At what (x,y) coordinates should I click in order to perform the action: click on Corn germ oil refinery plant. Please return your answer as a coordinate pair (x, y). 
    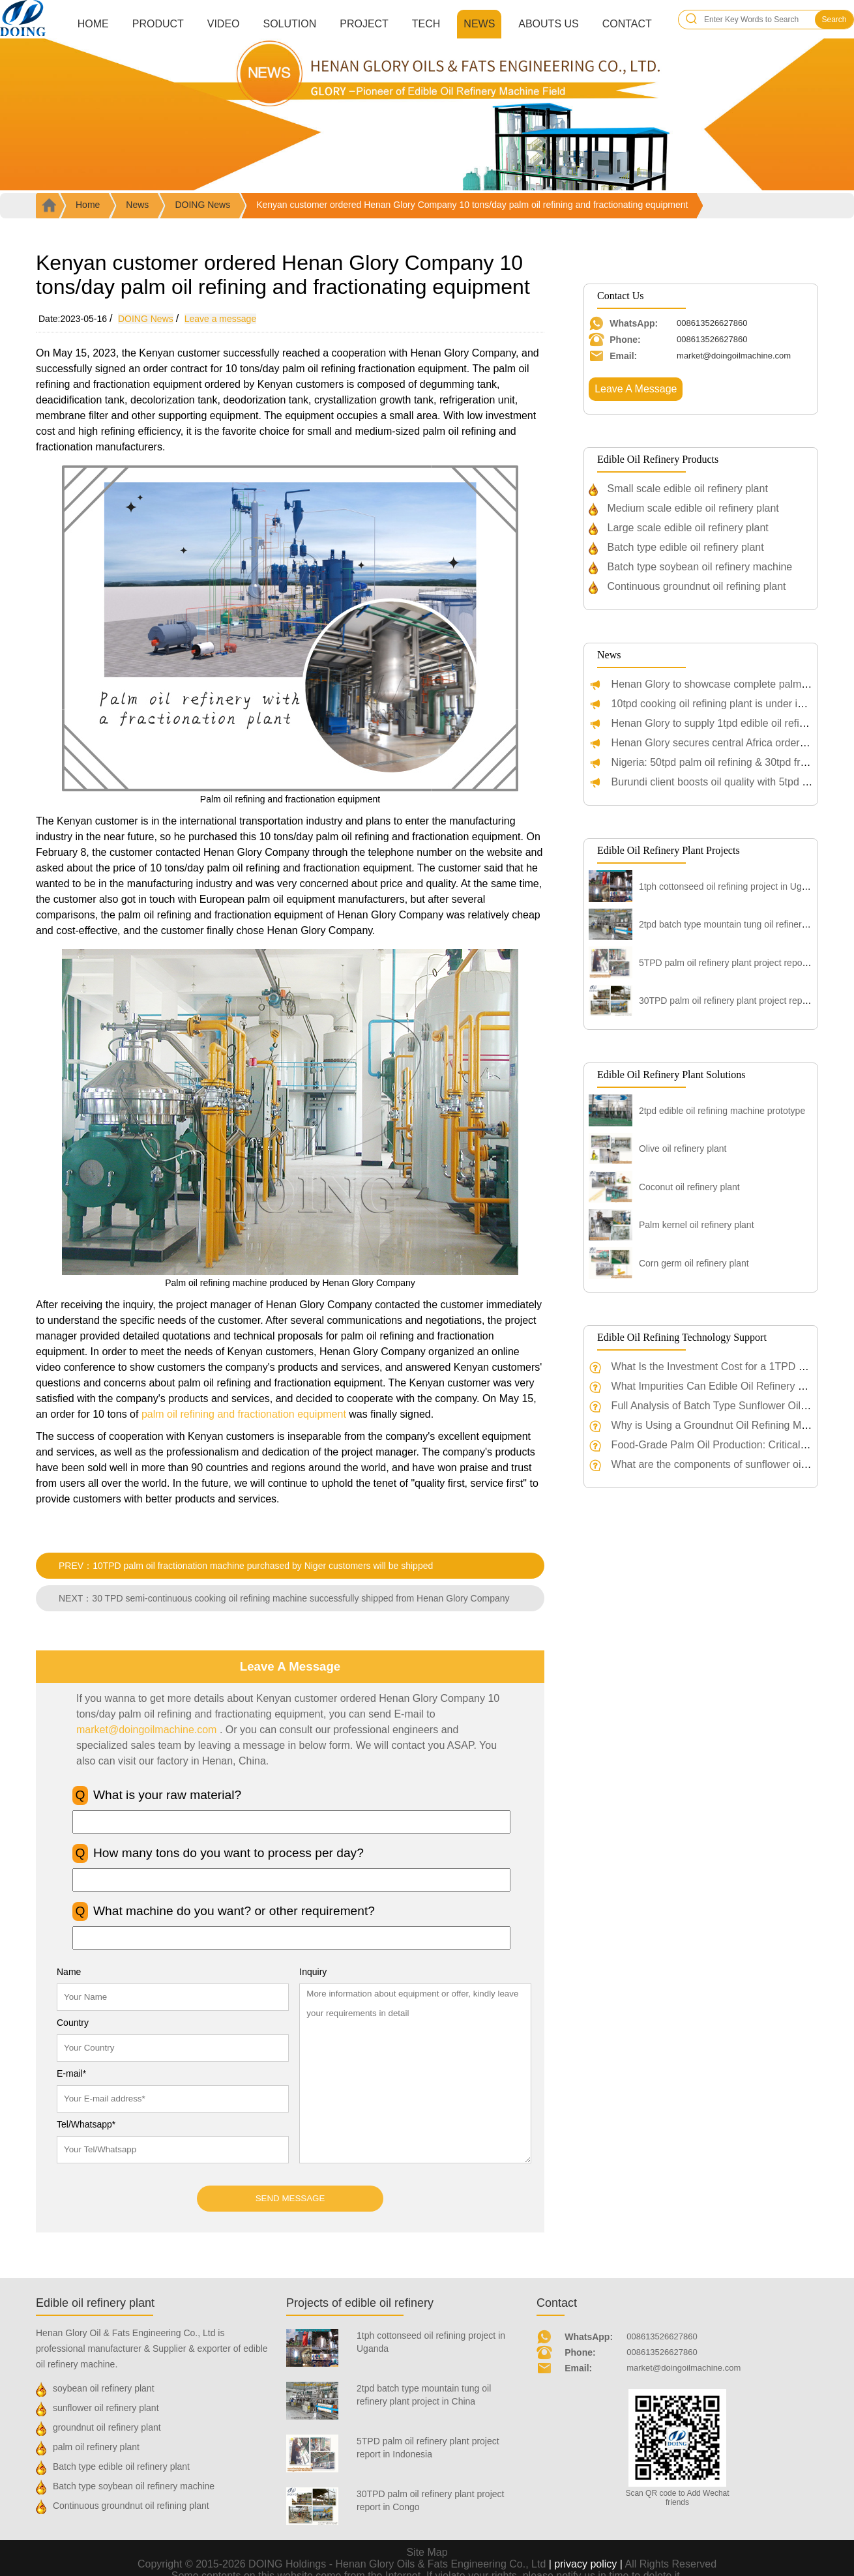
    Looking at the image, I should click on (694, 1263).